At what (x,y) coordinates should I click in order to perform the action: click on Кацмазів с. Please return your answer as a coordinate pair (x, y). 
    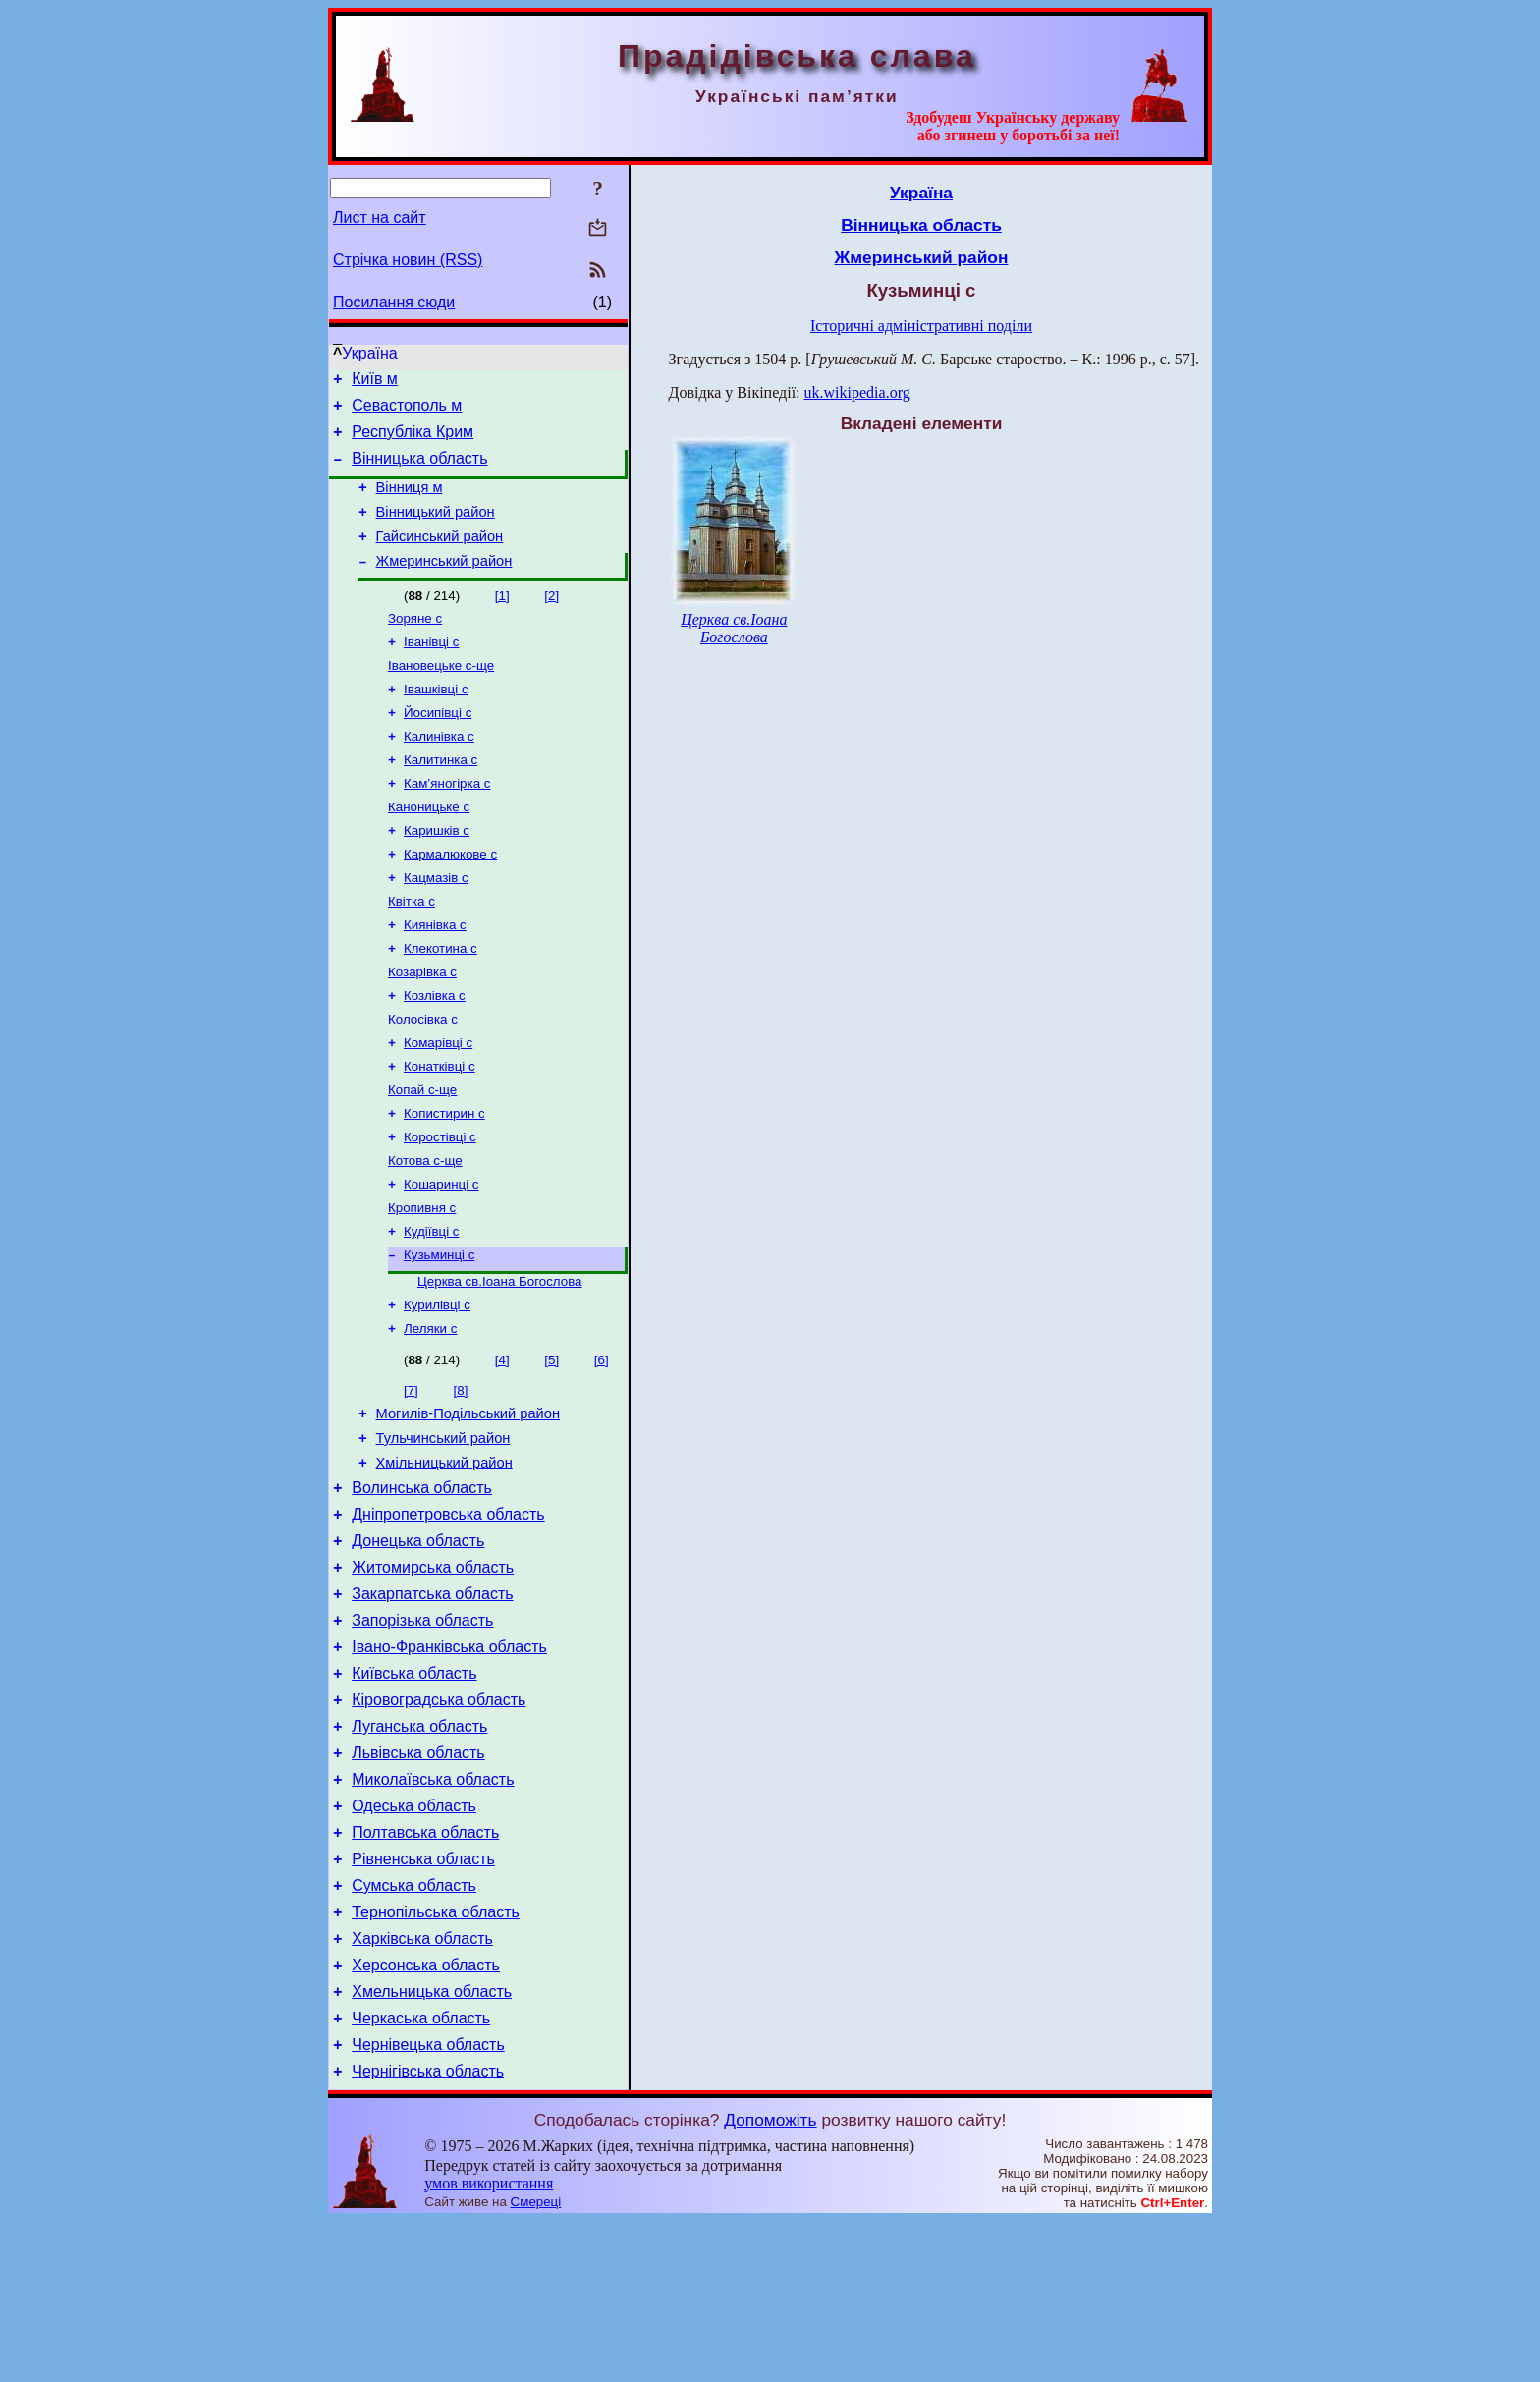
    Looking at the image, I should click on (436, 924).